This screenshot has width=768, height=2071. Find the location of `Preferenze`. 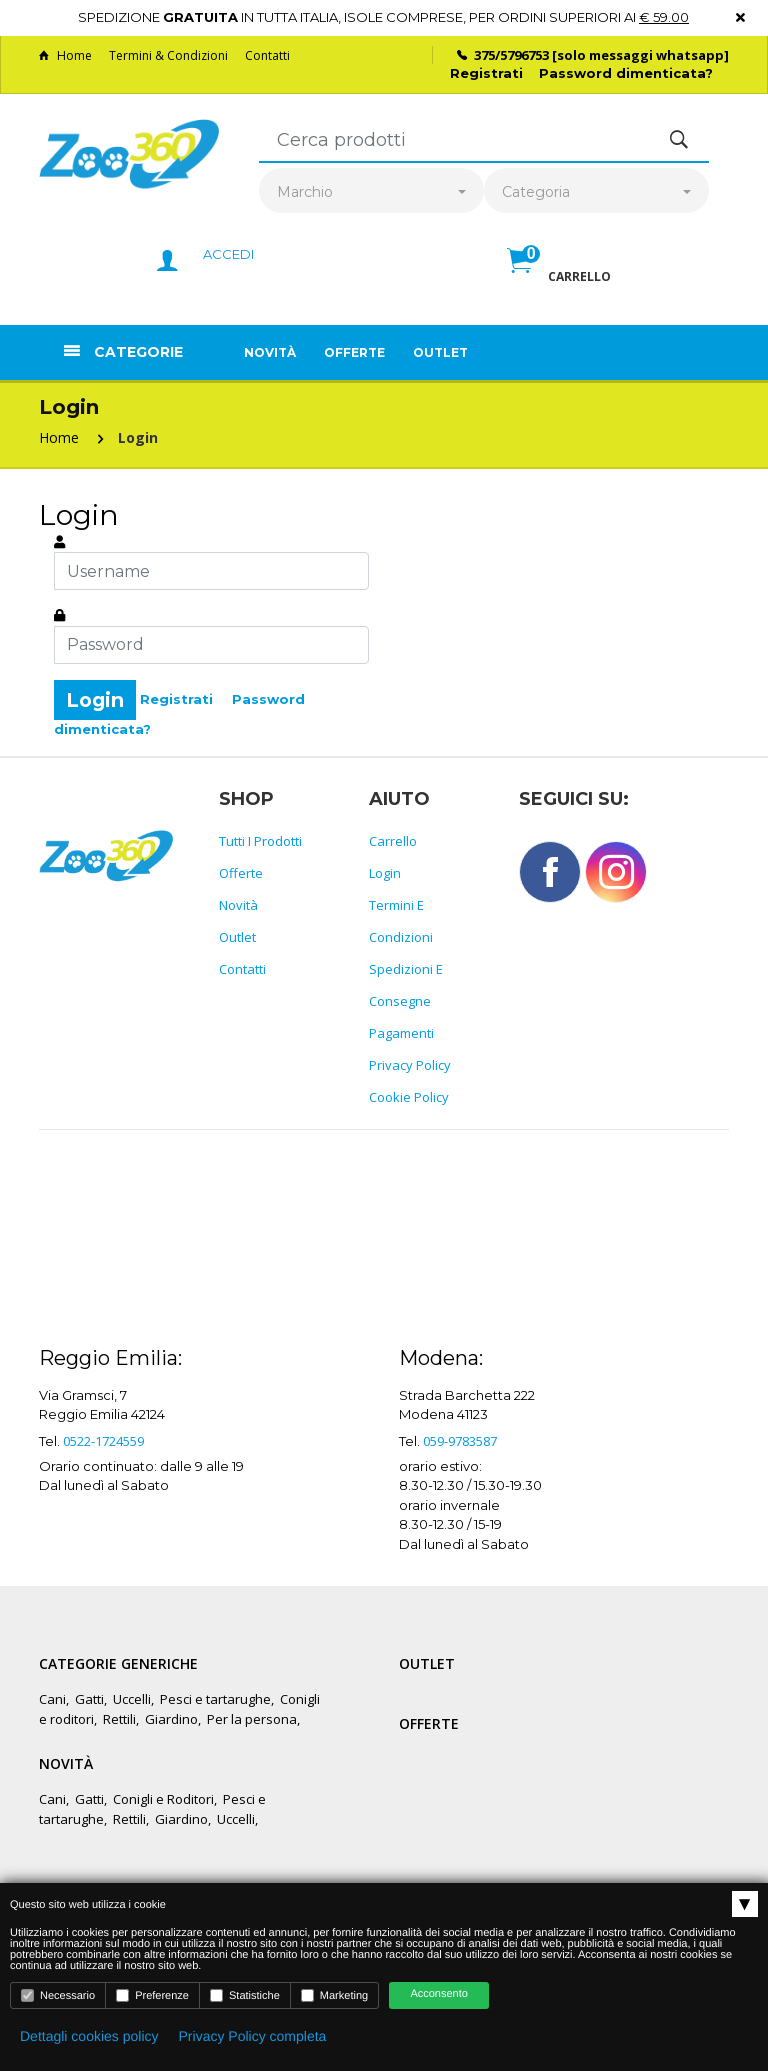

Preferenze is located at coordinates (152, 1995).